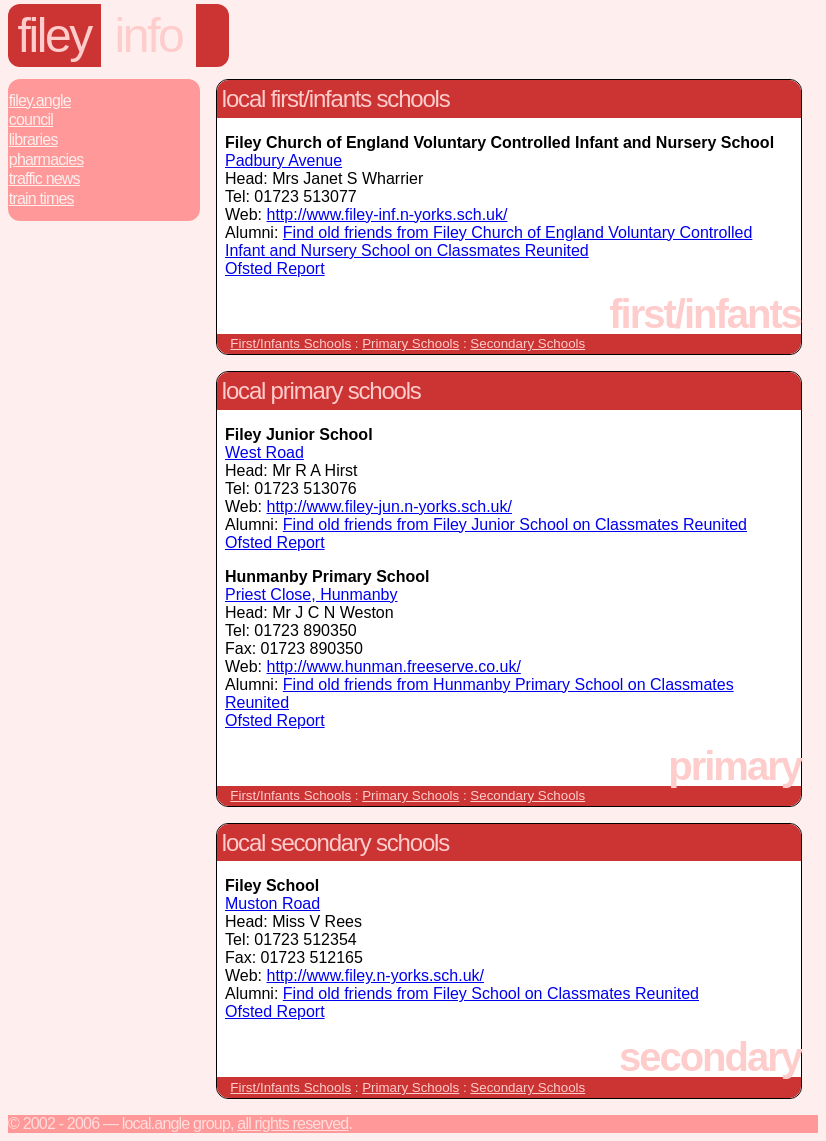 This screenshot has height=1141, width=826. I want to click on Muston Road, so click(272, 903).